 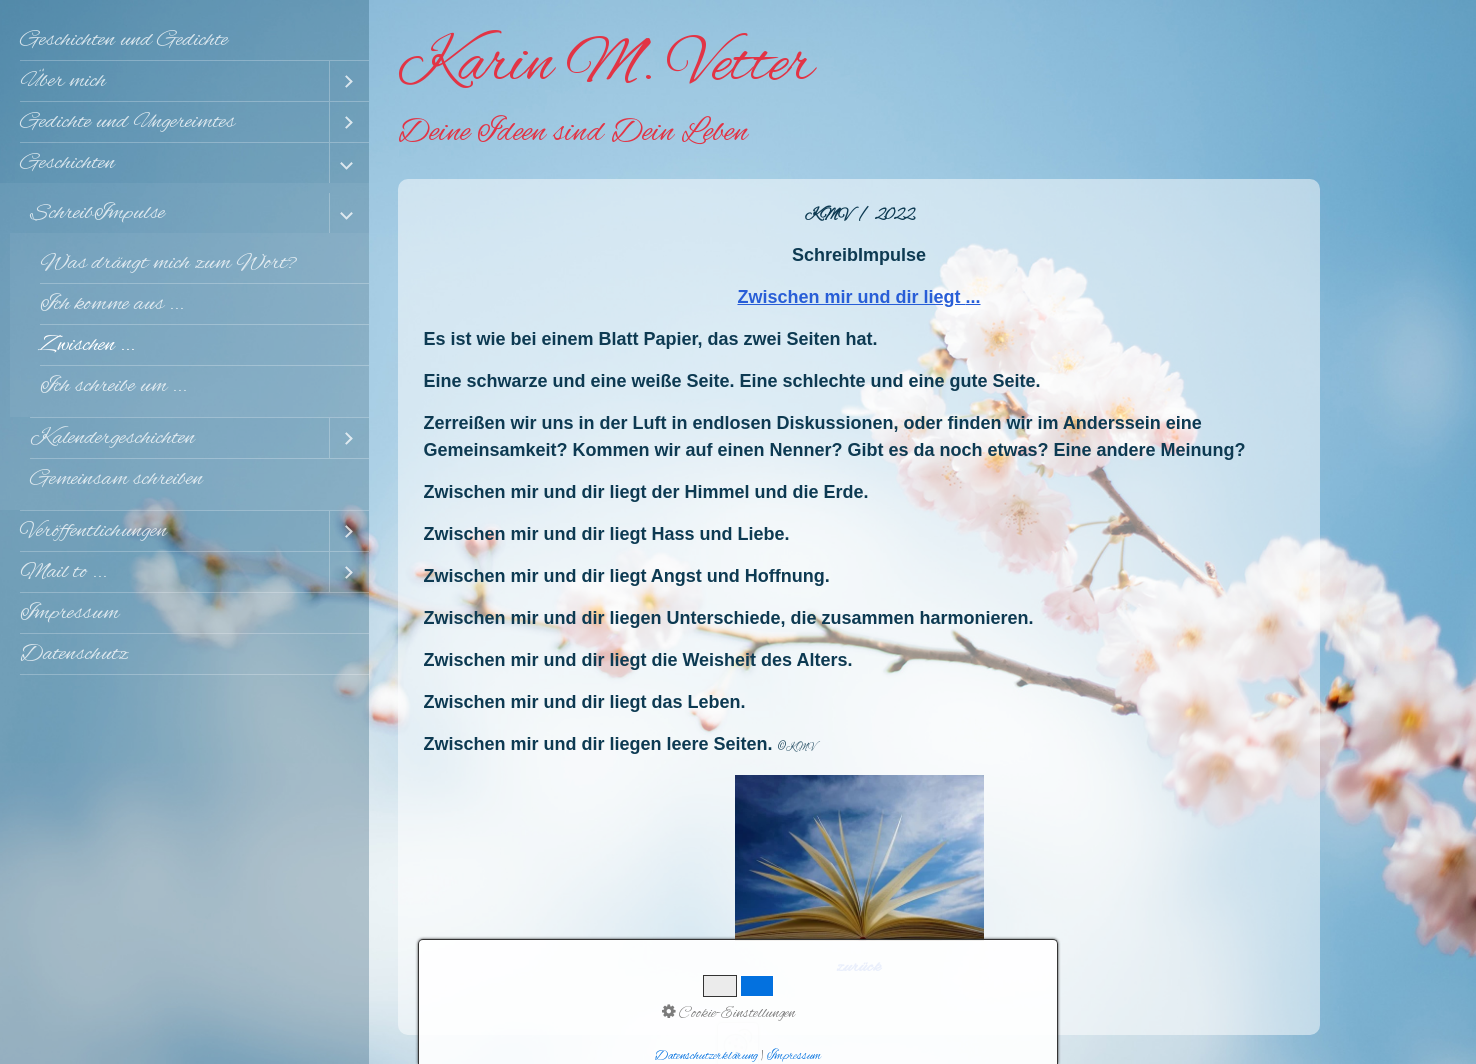 What do you see at coordinates (605, 66) in the screenshot?
I see `Karin M. Vetter` at bounding box center [605, 66].